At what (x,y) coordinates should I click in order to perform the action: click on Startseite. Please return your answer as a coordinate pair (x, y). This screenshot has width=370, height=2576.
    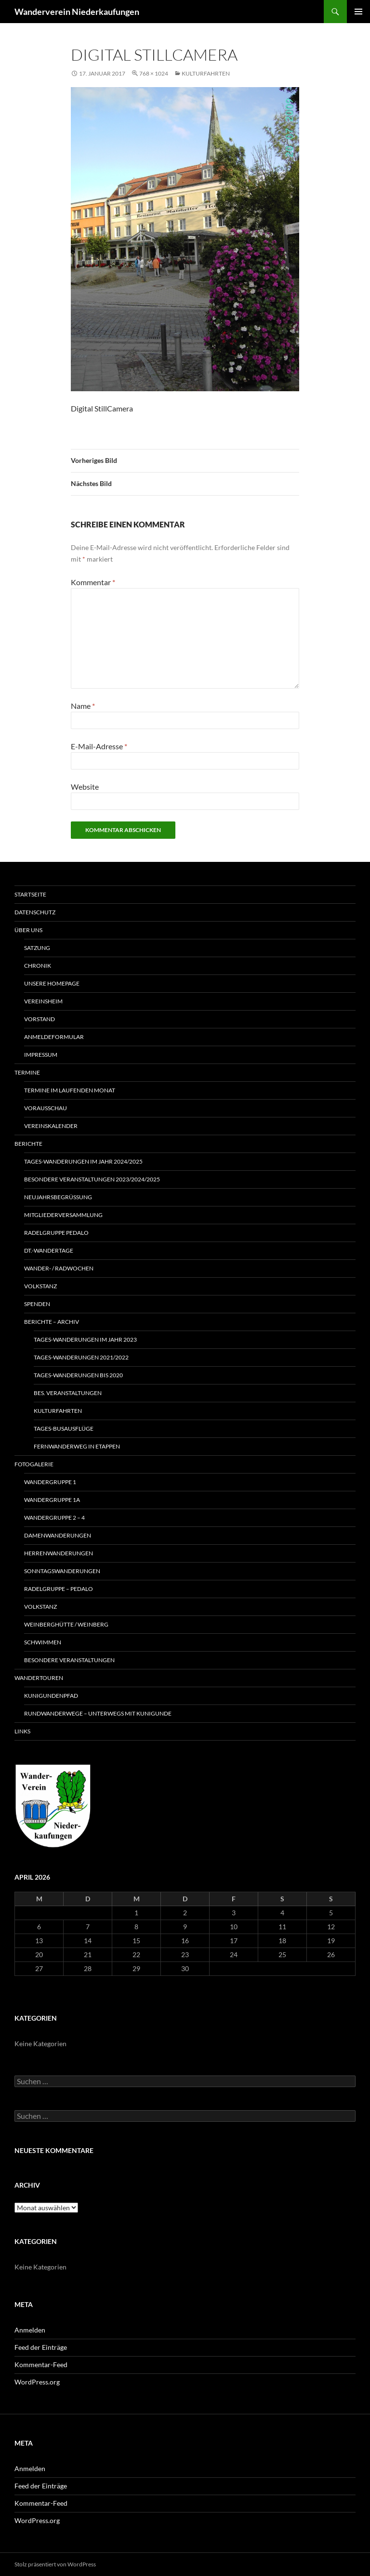
    Looking at the image, I should click on (30, 894).